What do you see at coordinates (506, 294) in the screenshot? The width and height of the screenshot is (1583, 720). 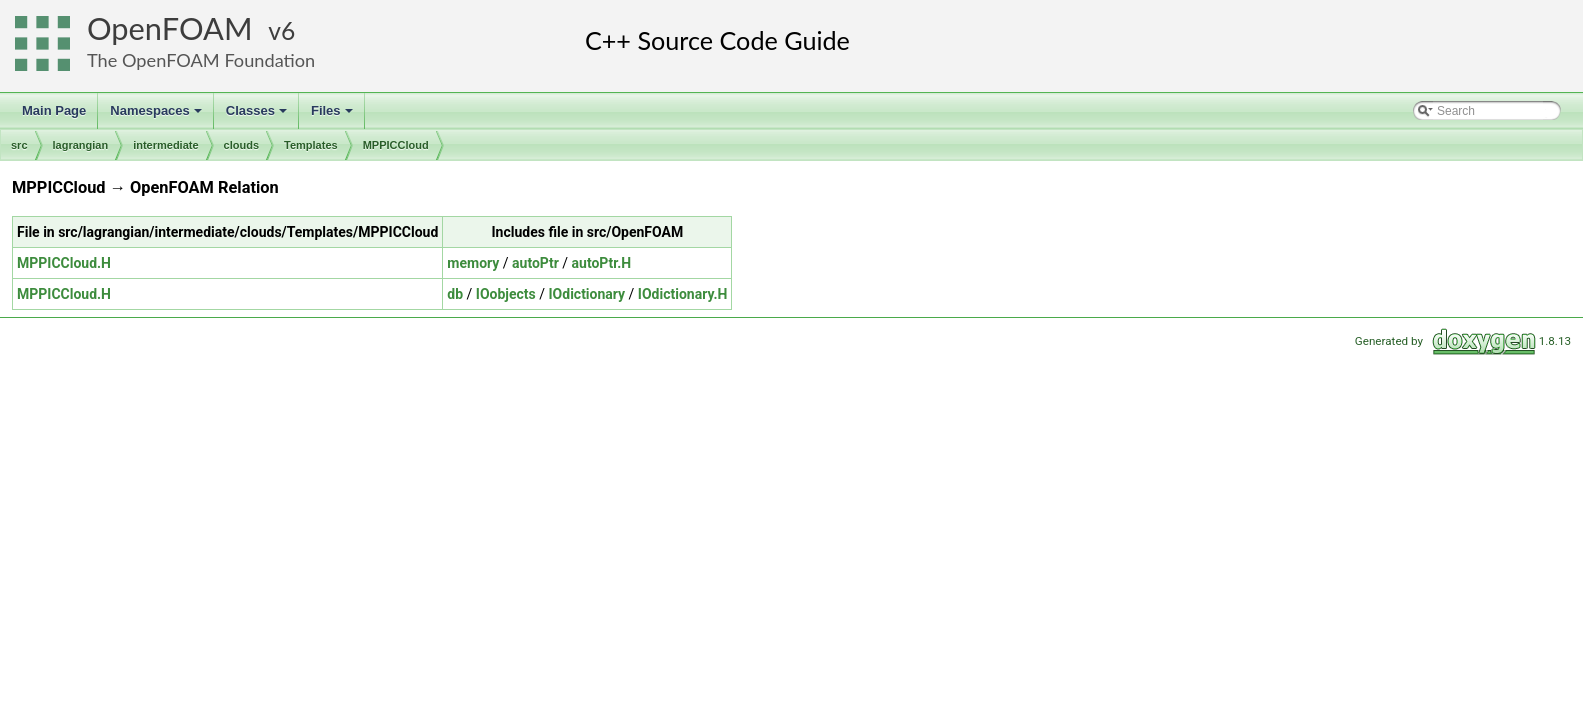 I see `IOobjects` at bounding box center [506, 294].